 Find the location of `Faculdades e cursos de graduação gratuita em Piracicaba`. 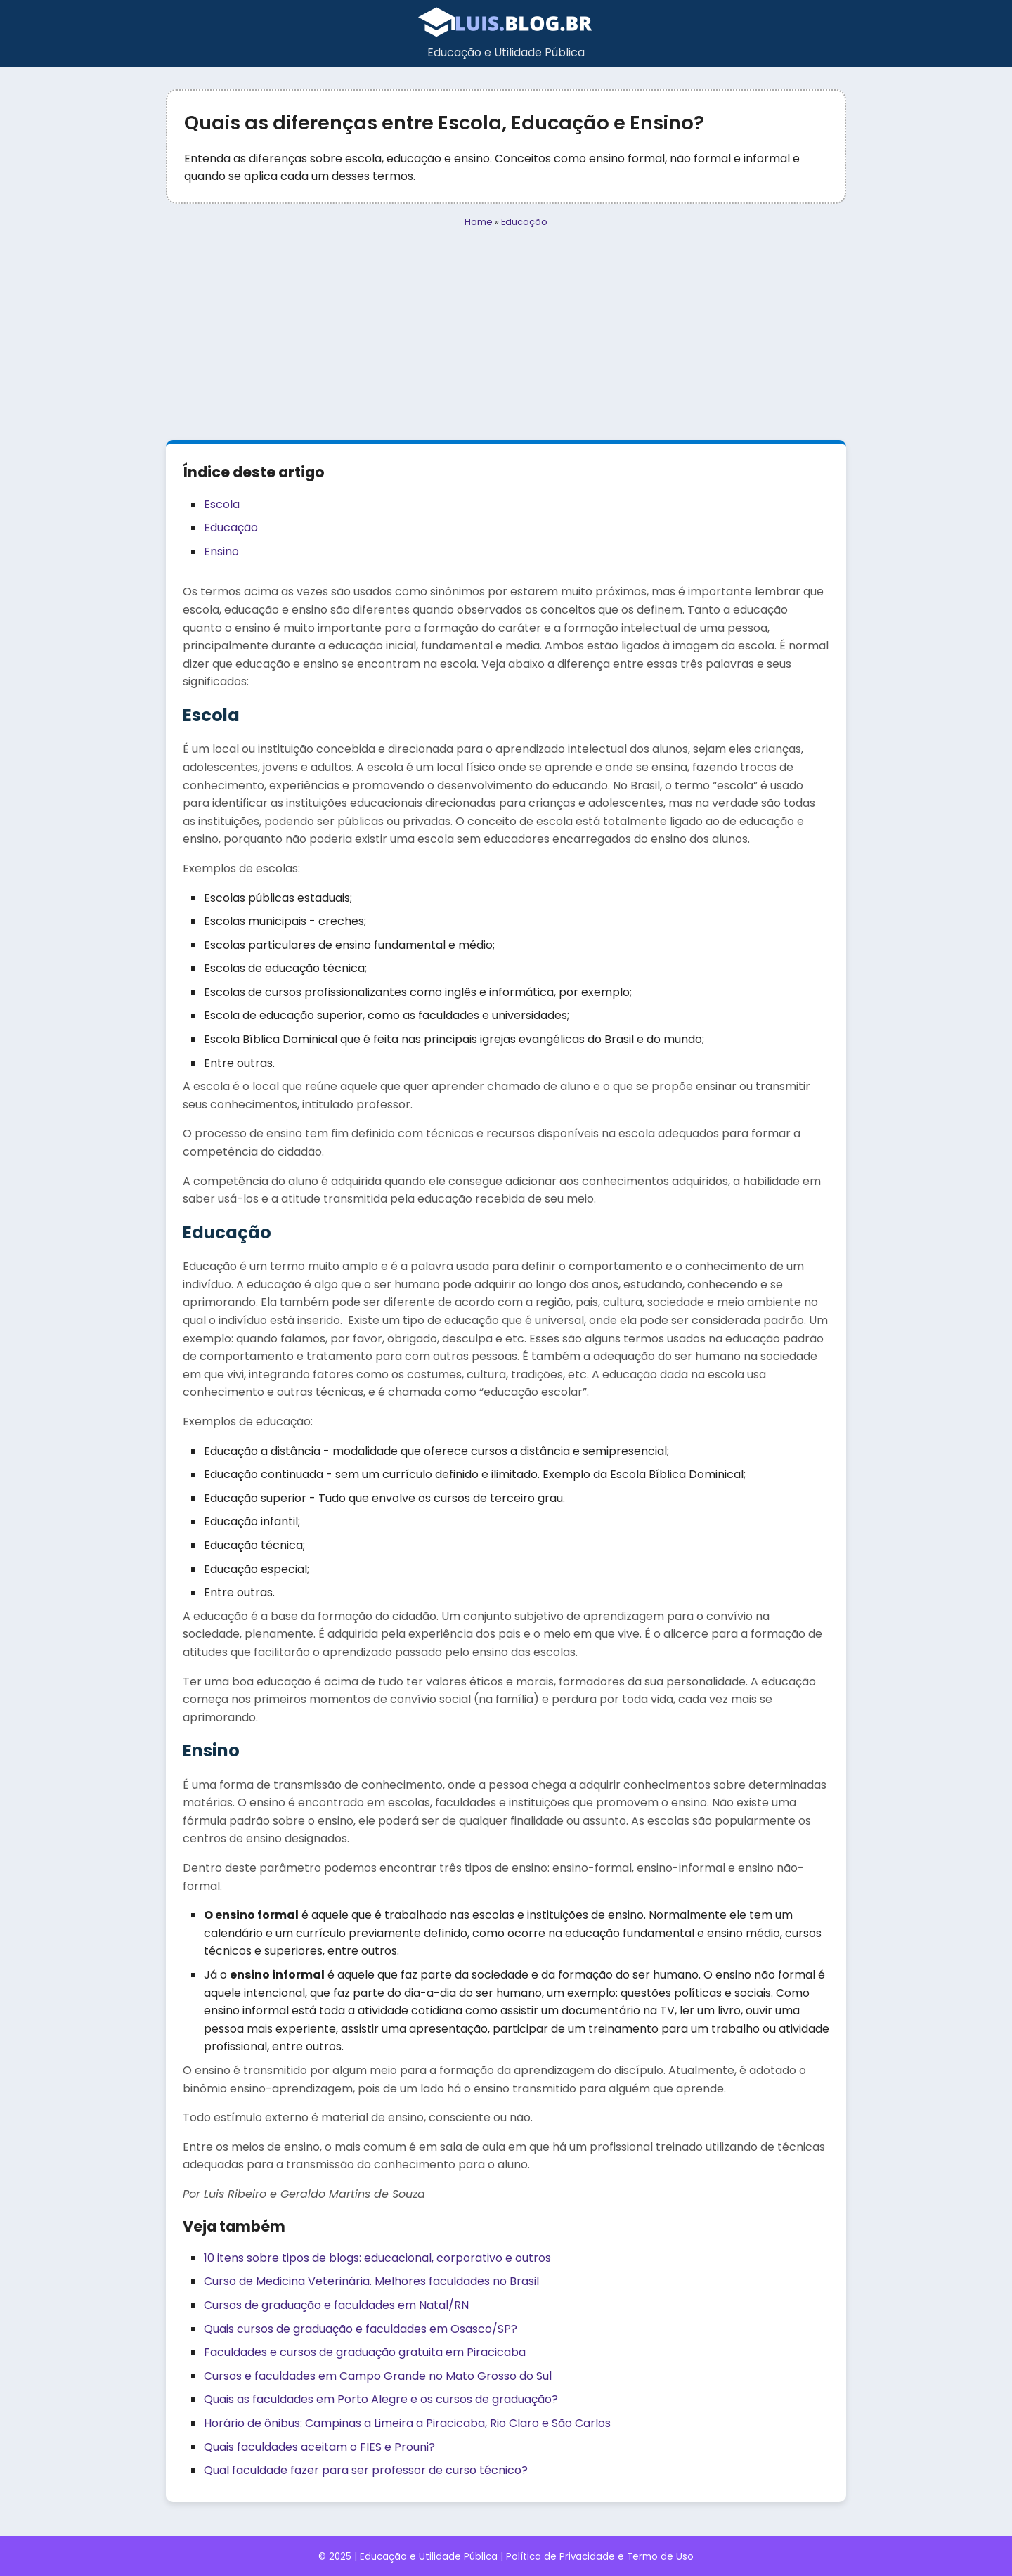

Faculdades e cursos de graduação gratuita em Piracicaba is located at coordinates (365, 2352).